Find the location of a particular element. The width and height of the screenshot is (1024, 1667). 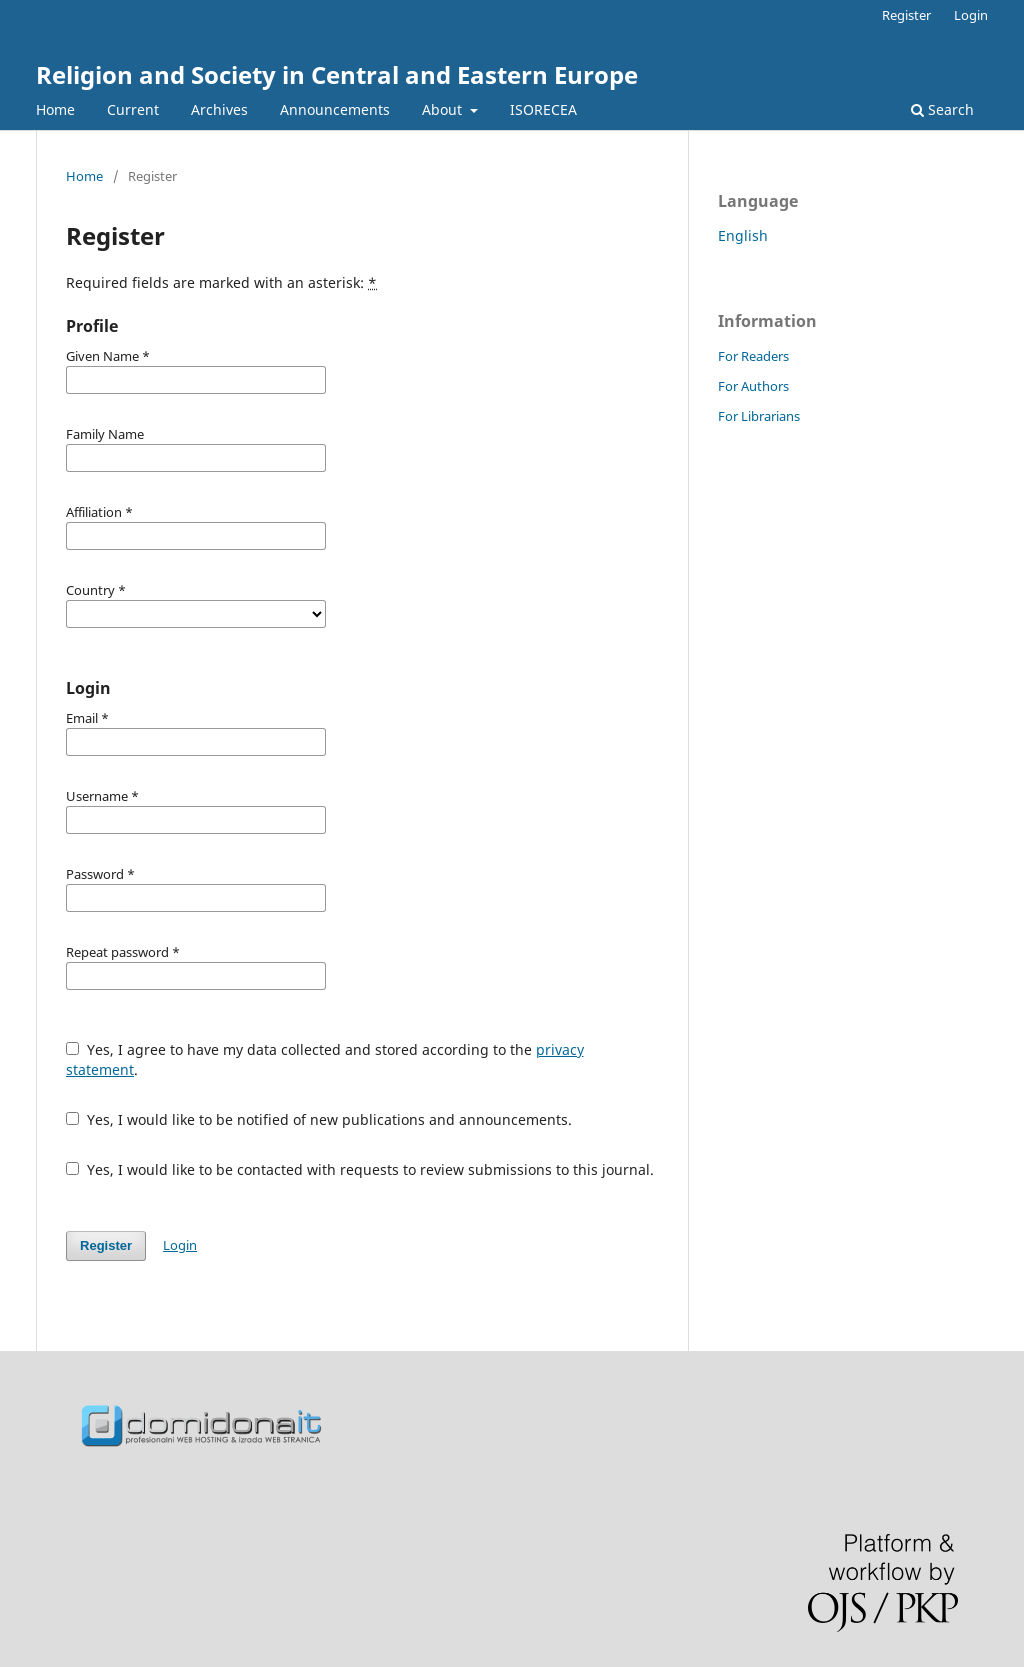

For Authors is located at coordinates (753, 386).